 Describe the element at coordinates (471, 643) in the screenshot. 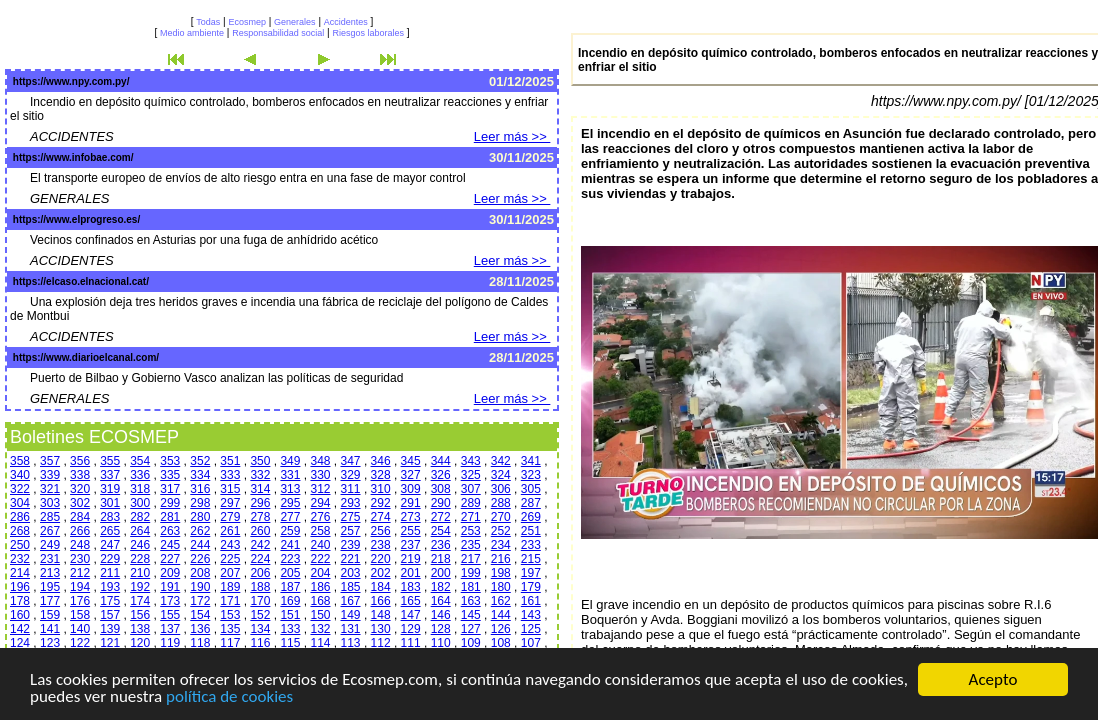

I see `109` at that location.